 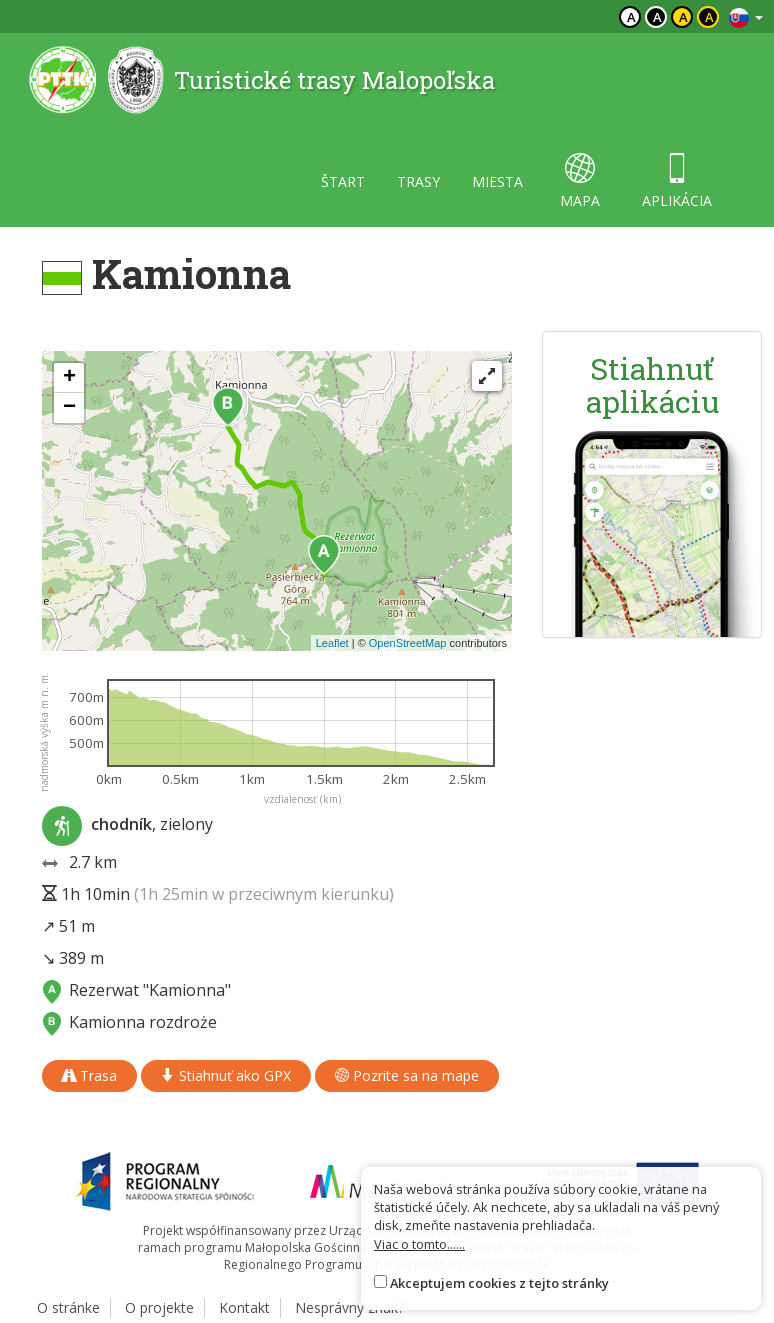 What do you see at coordinates (407, 1075) in the screenshot?
I see `Pozrite sa na mape` at bounding box center [407, 1075].